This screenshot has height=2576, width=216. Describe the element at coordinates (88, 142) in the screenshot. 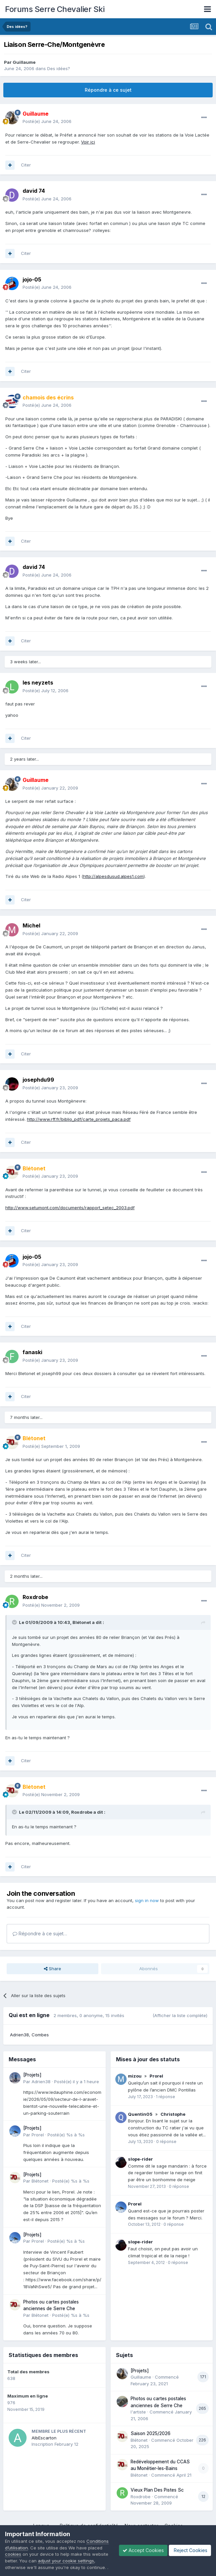

I see `Voir ici` at that location.